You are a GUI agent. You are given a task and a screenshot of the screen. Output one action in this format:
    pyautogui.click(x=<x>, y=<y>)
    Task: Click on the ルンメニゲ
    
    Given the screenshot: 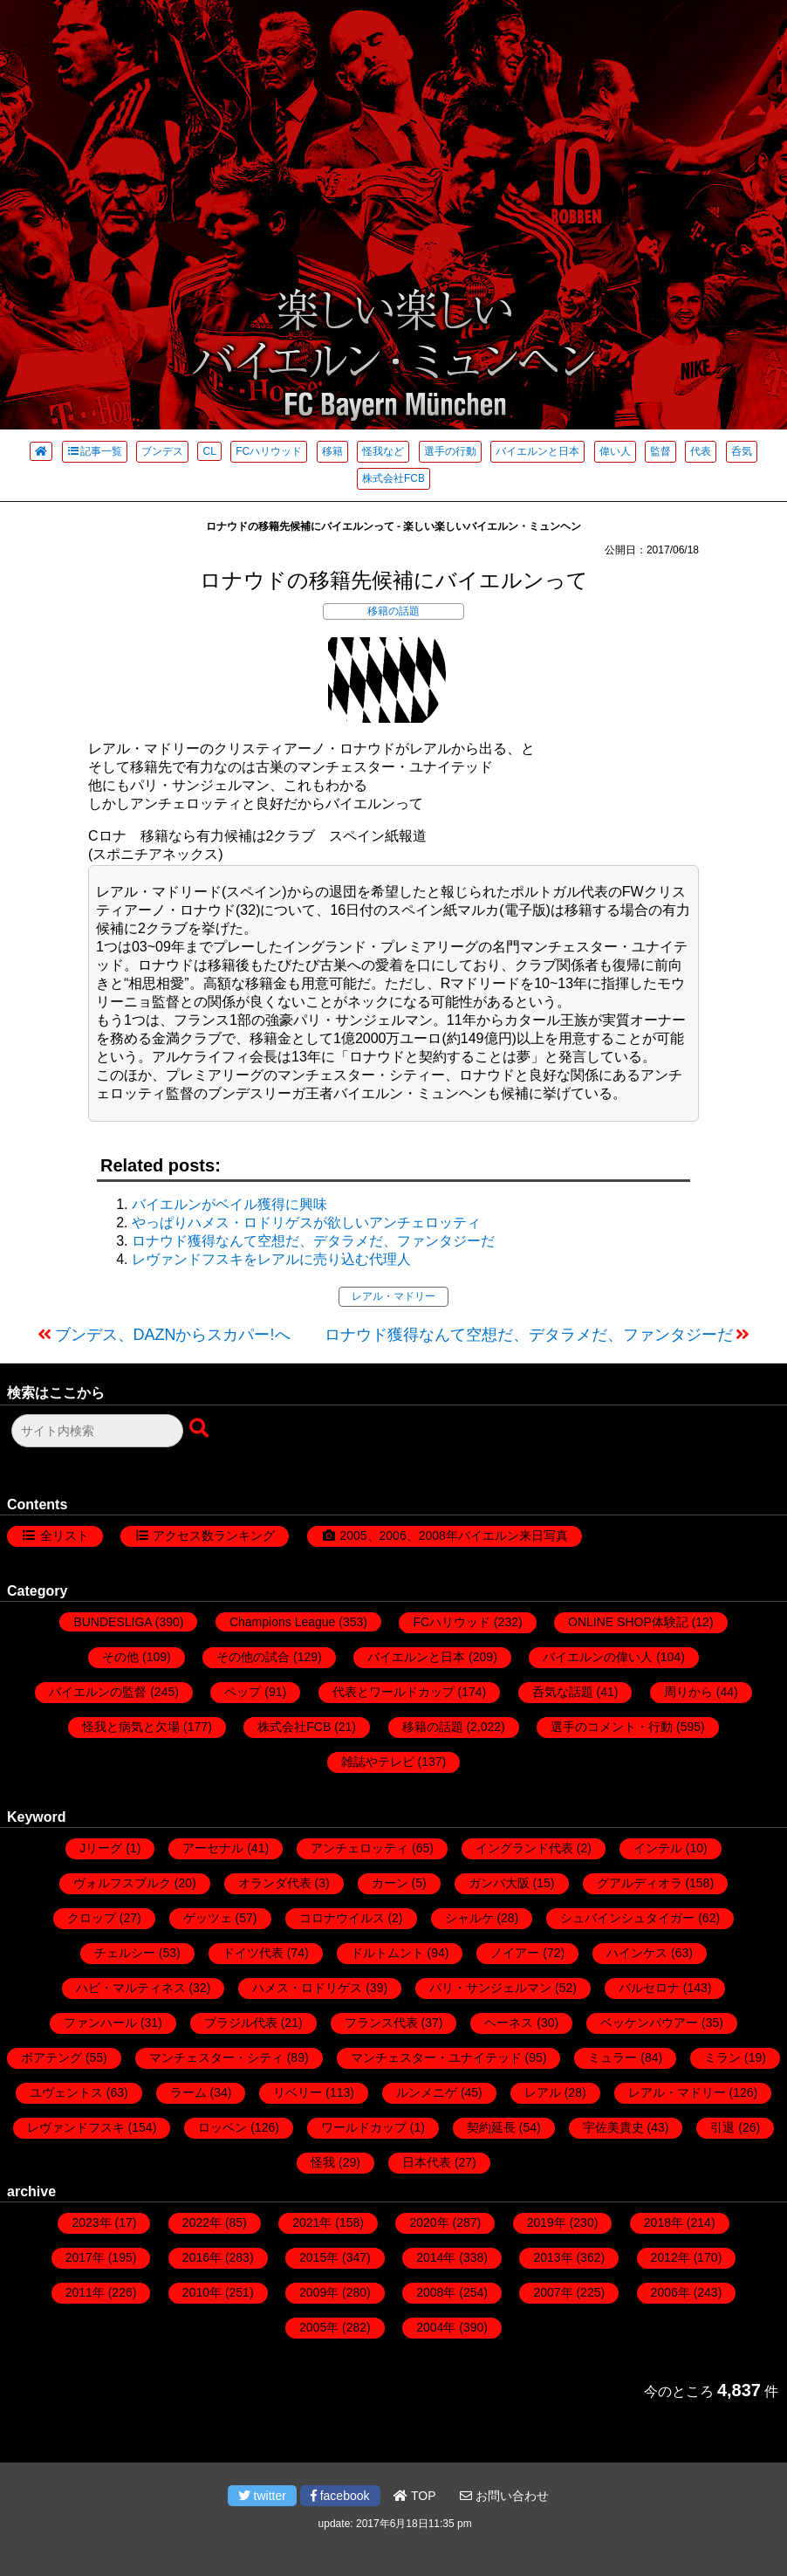 What is the action you would take?
    pyautogui.click(x=426, y=2092)
    